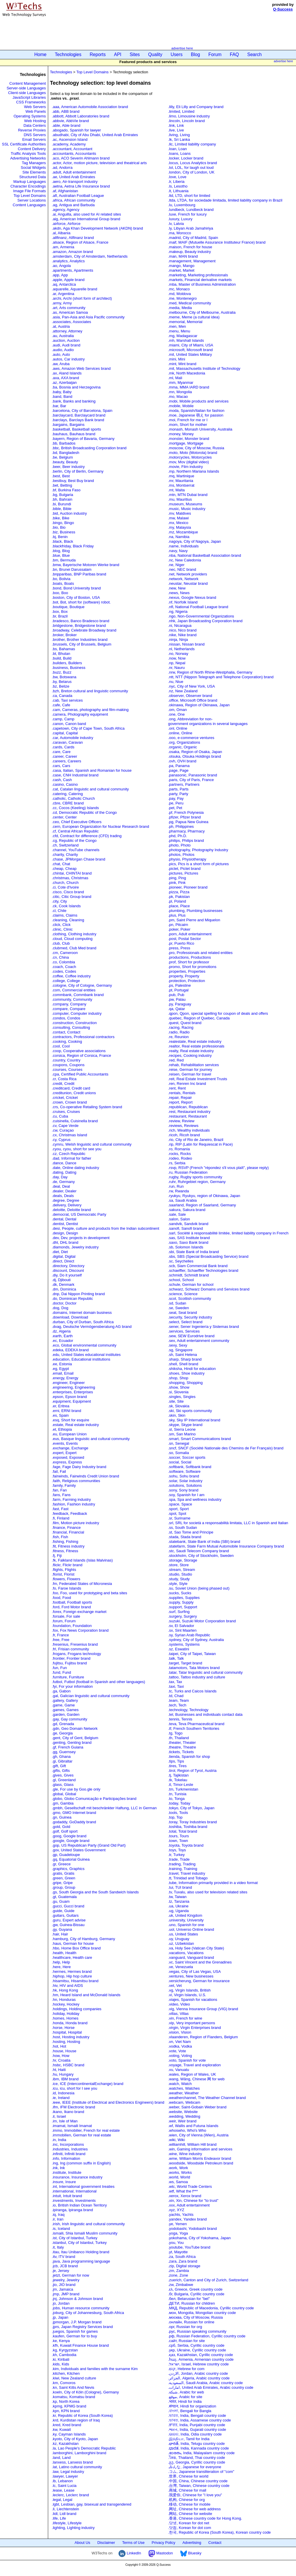 The height and width of the screenshot is (2576, 296). What do you see at coordinates (180, 2083) in the screenshot?
I see `.watch, Watch` at bounding box center [180, 2083].